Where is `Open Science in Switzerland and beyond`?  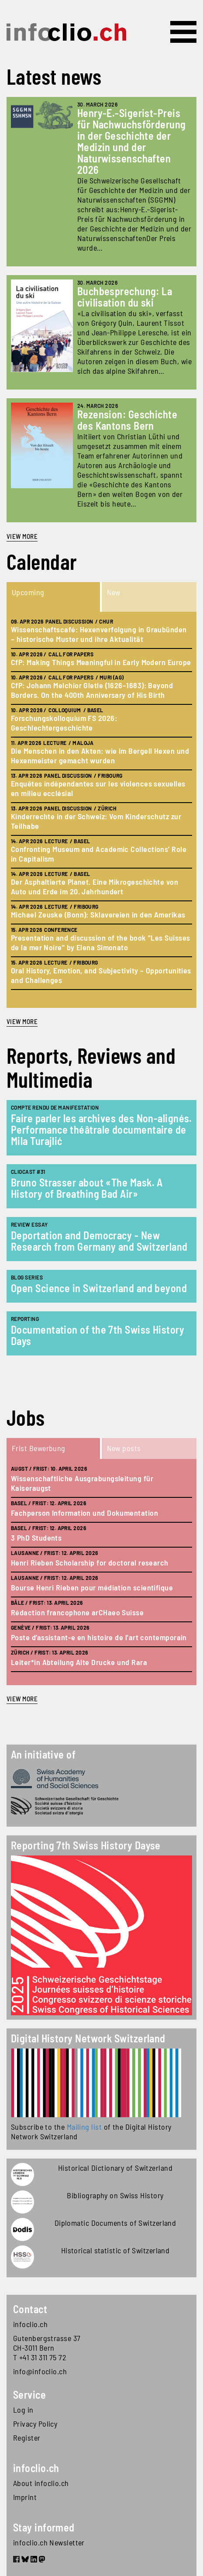 Open Science in Switzerland and beyond is located at coordinates (99, 1288).